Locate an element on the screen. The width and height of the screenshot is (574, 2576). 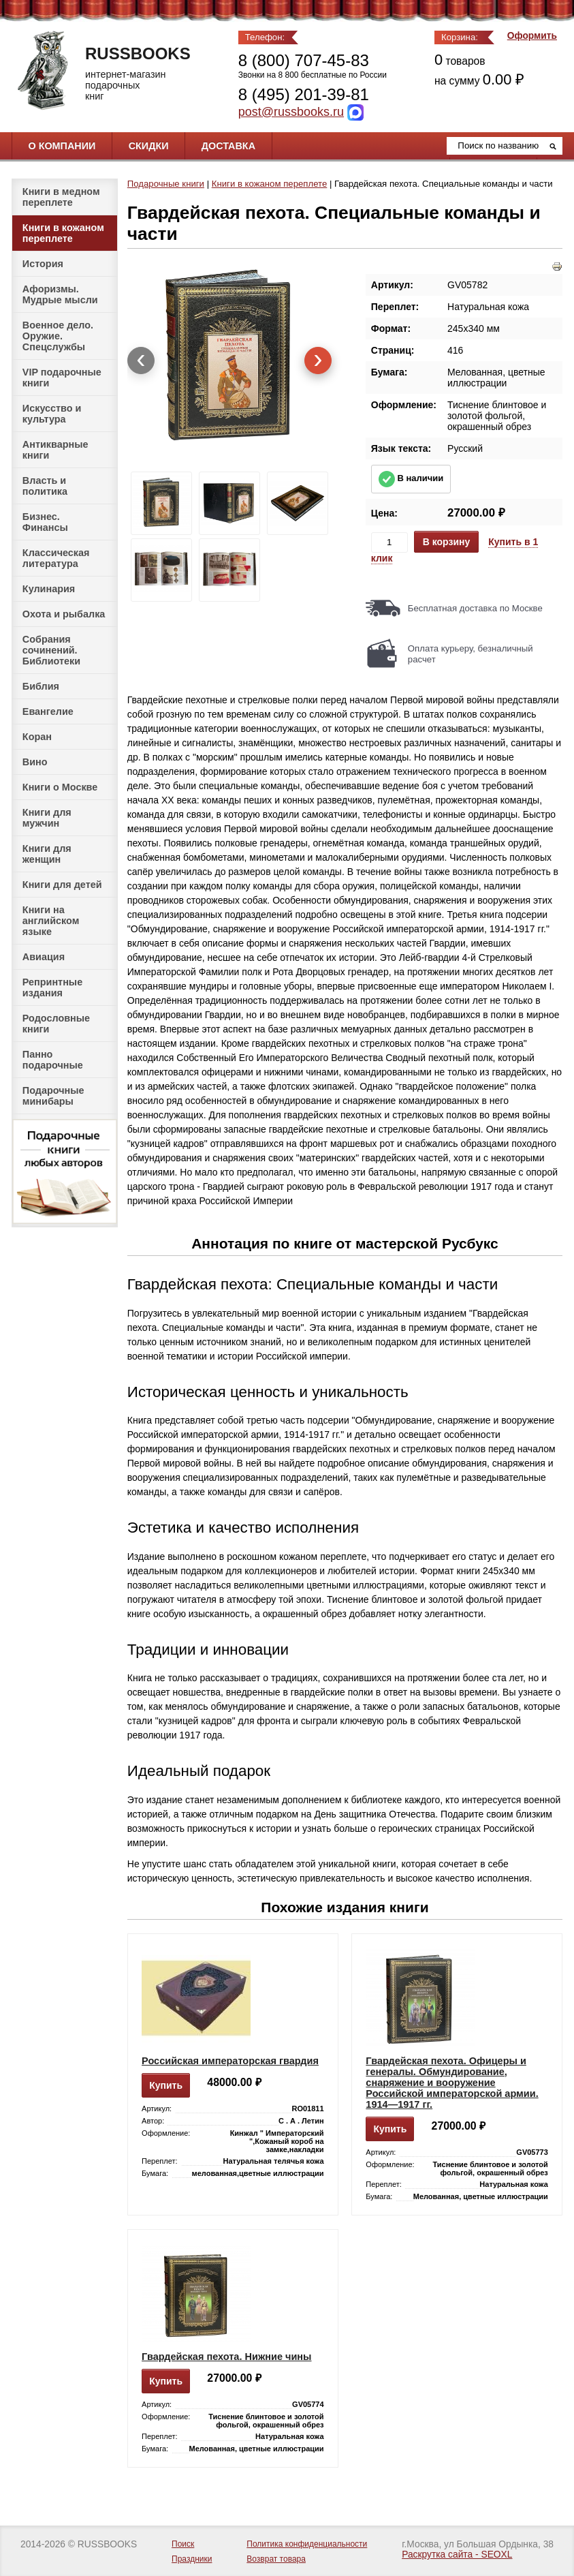
Гвардейская пехота. Нижние чины is located at coordinates (226, 2356).